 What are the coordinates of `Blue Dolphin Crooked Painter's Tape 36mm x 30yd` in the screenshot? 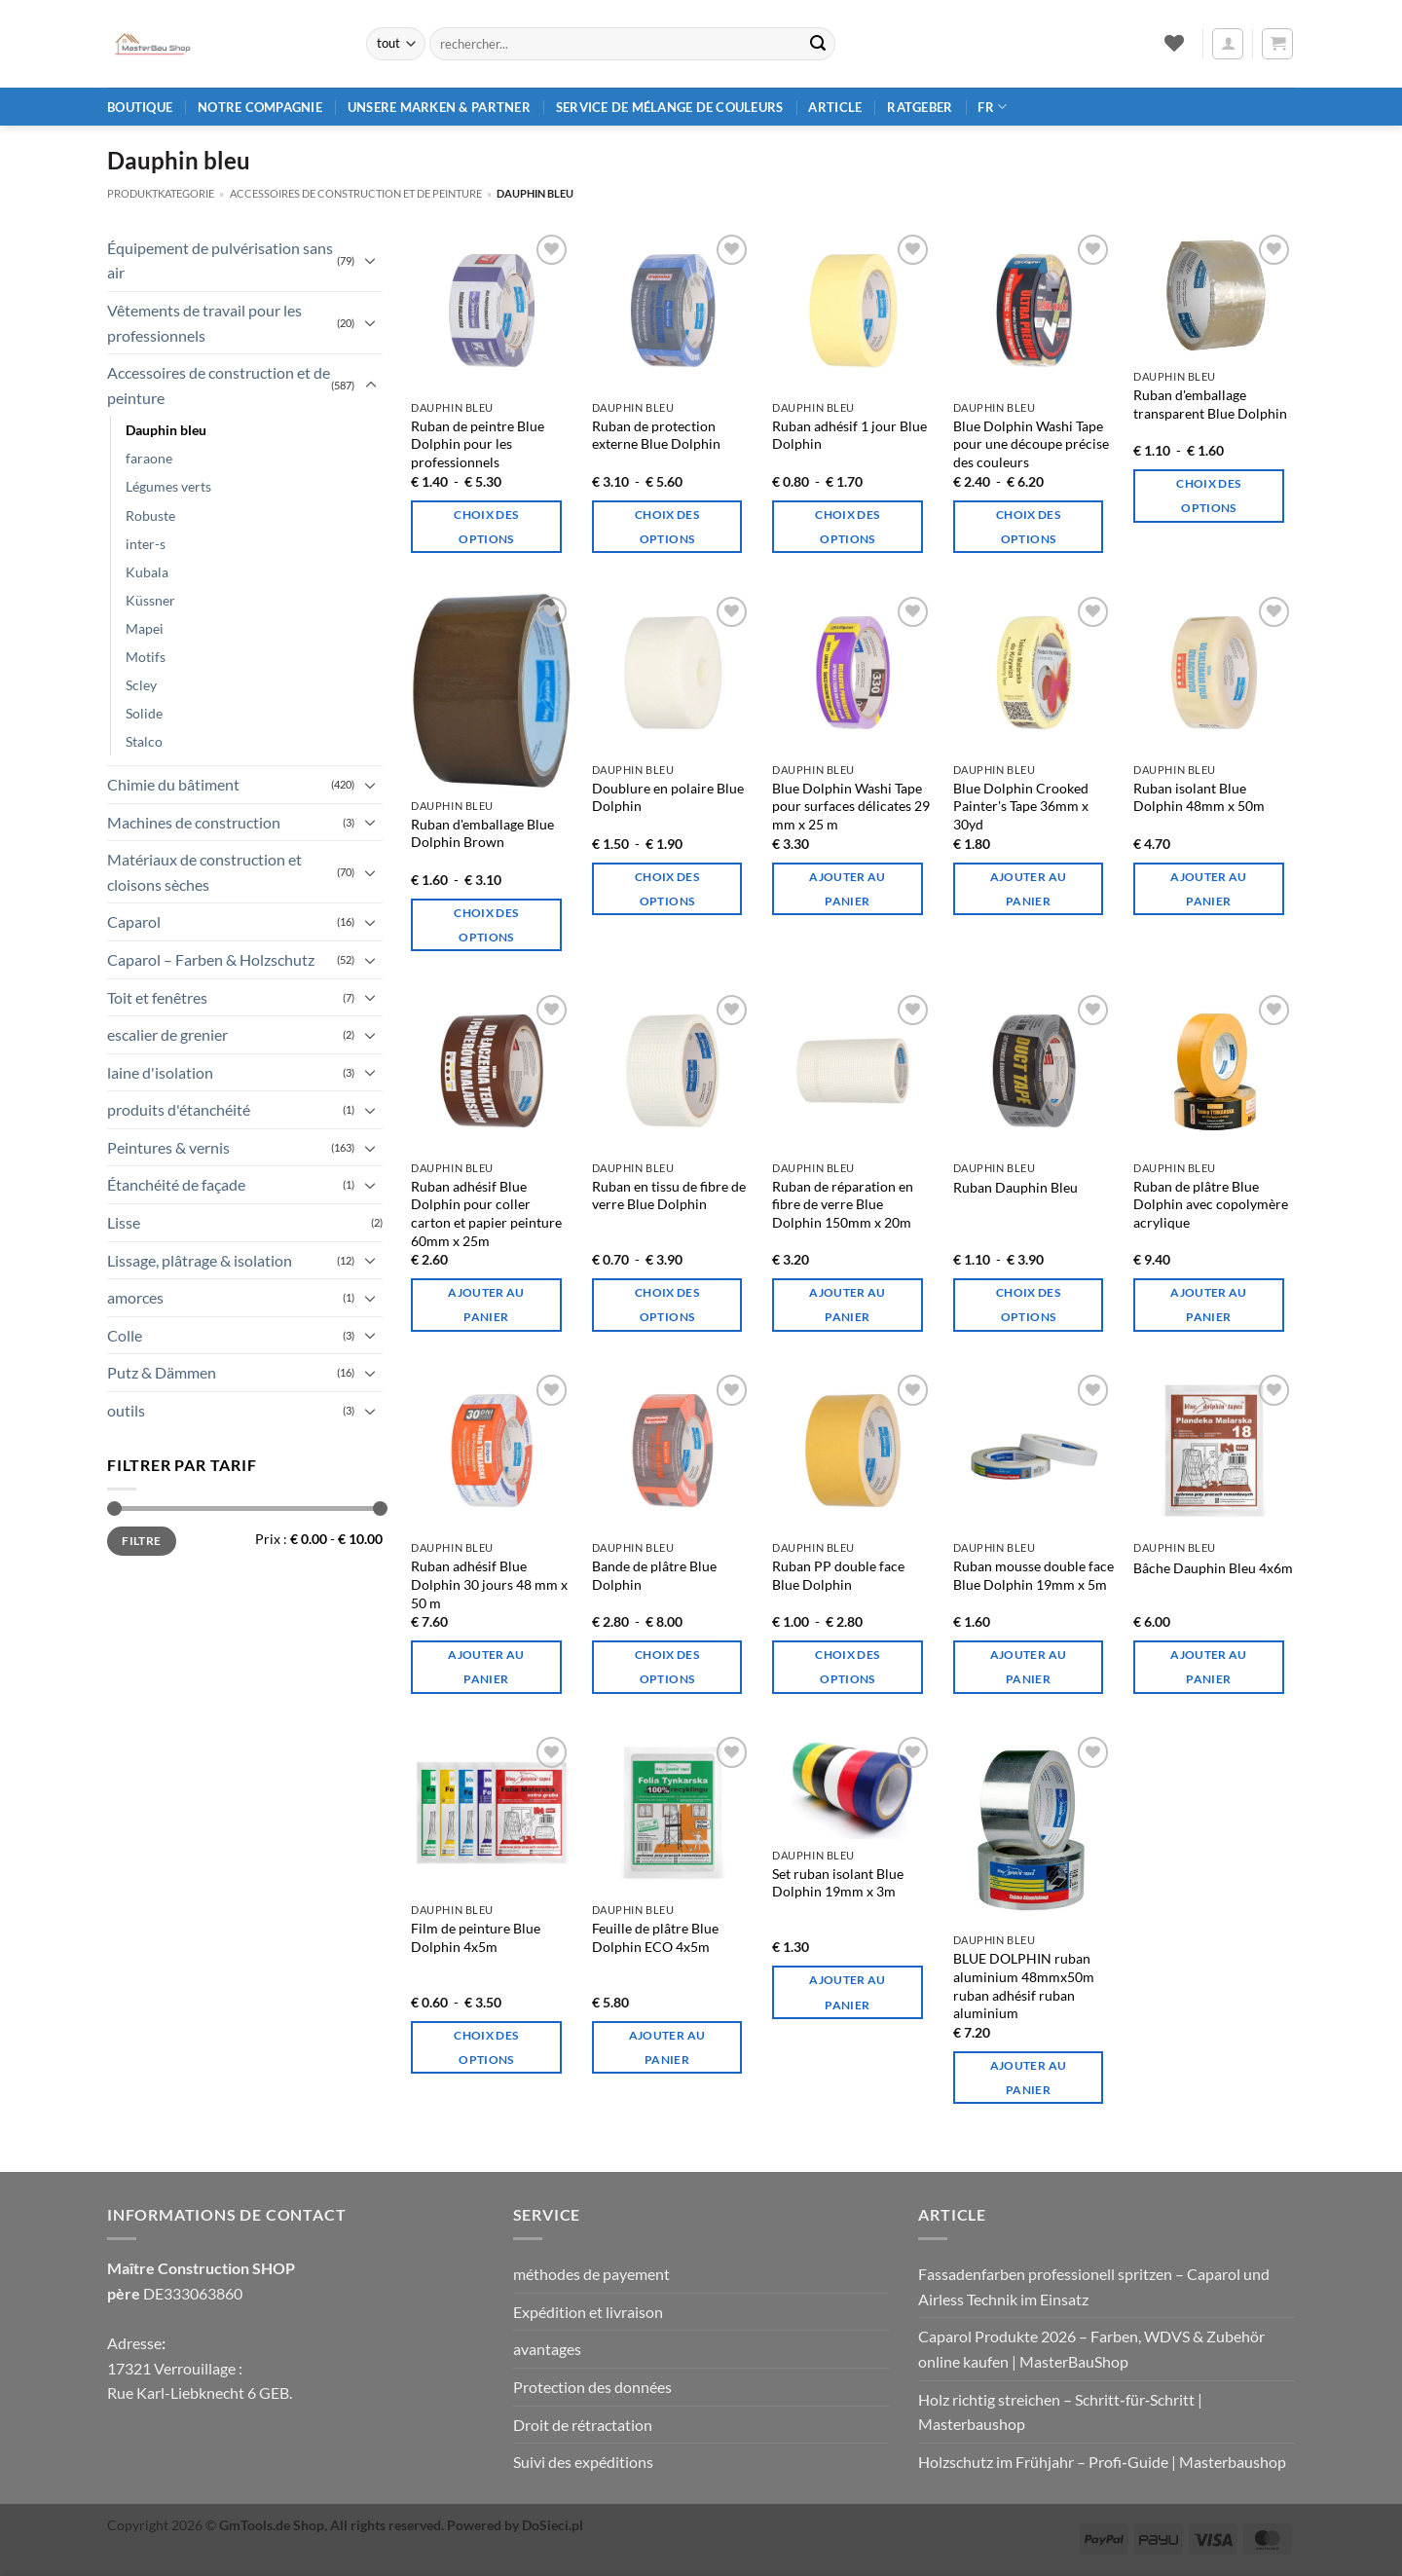 It's located at (1020, 806).